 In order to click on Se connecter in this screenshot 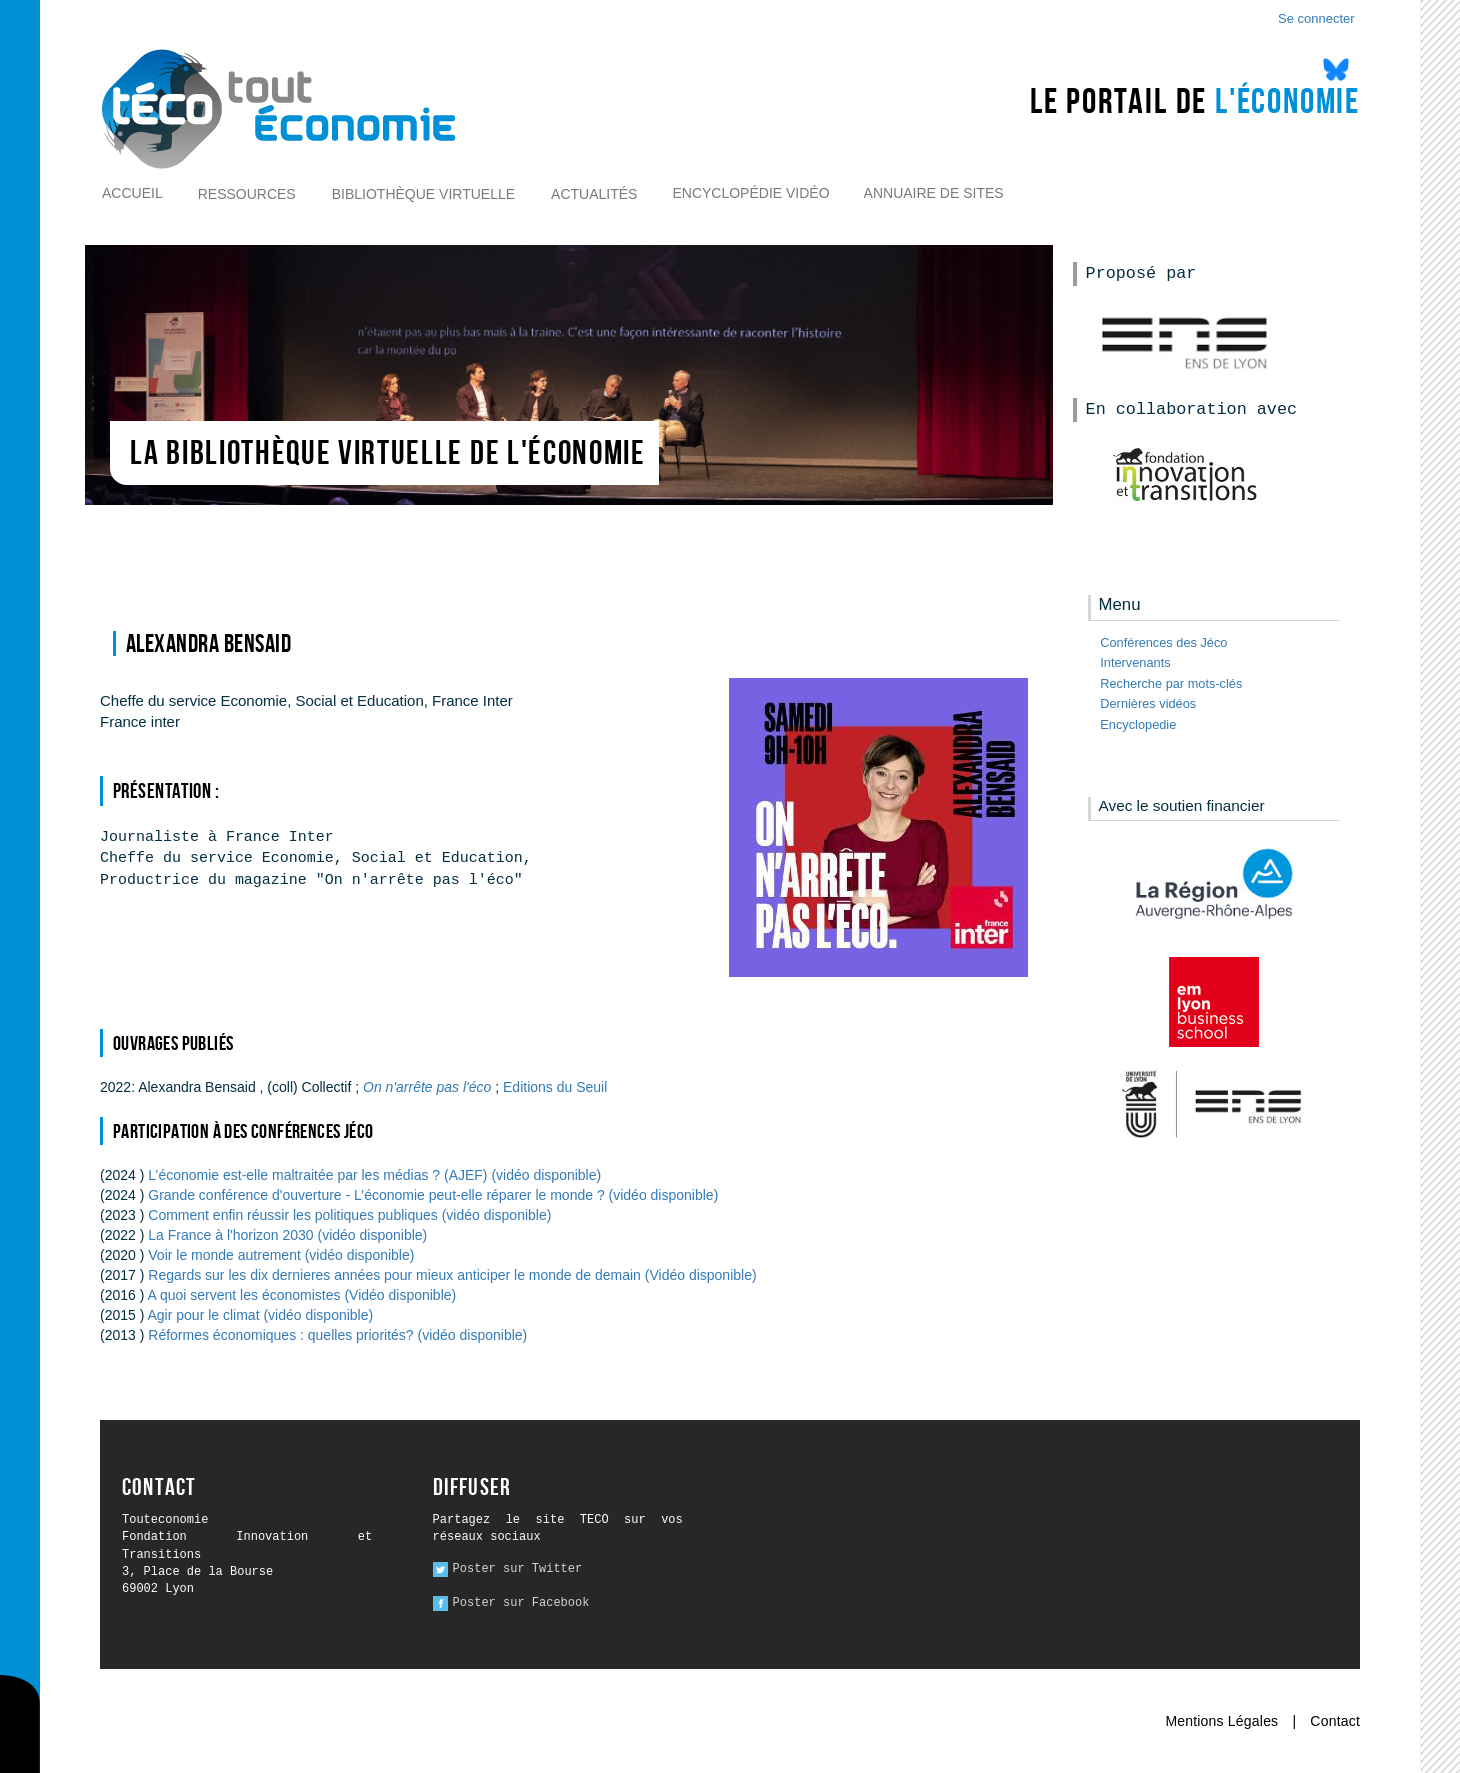, I will do `click(1316, 18)`.